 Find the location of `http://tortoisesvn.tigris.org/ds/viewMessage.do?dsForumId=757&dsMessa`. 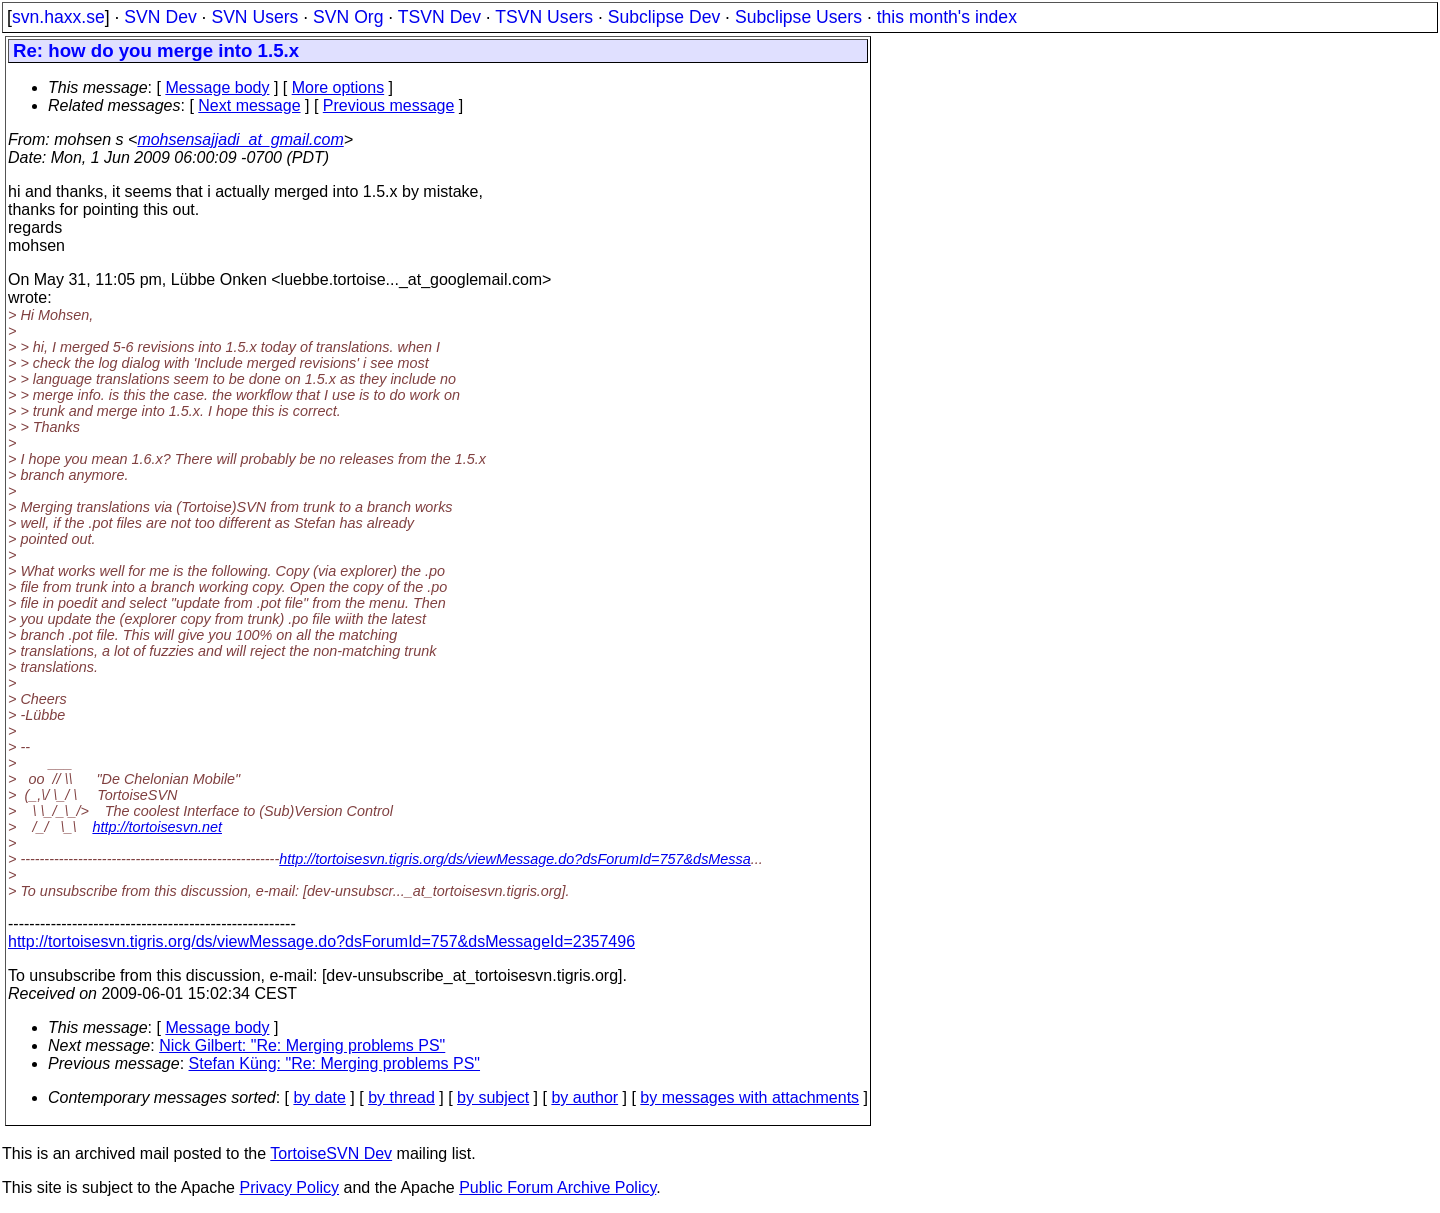

http://tortoisesvn.tigris.org/ds/viewMessage.do?dsForumId=757&dsMessa is located at coordinates (515, 859).